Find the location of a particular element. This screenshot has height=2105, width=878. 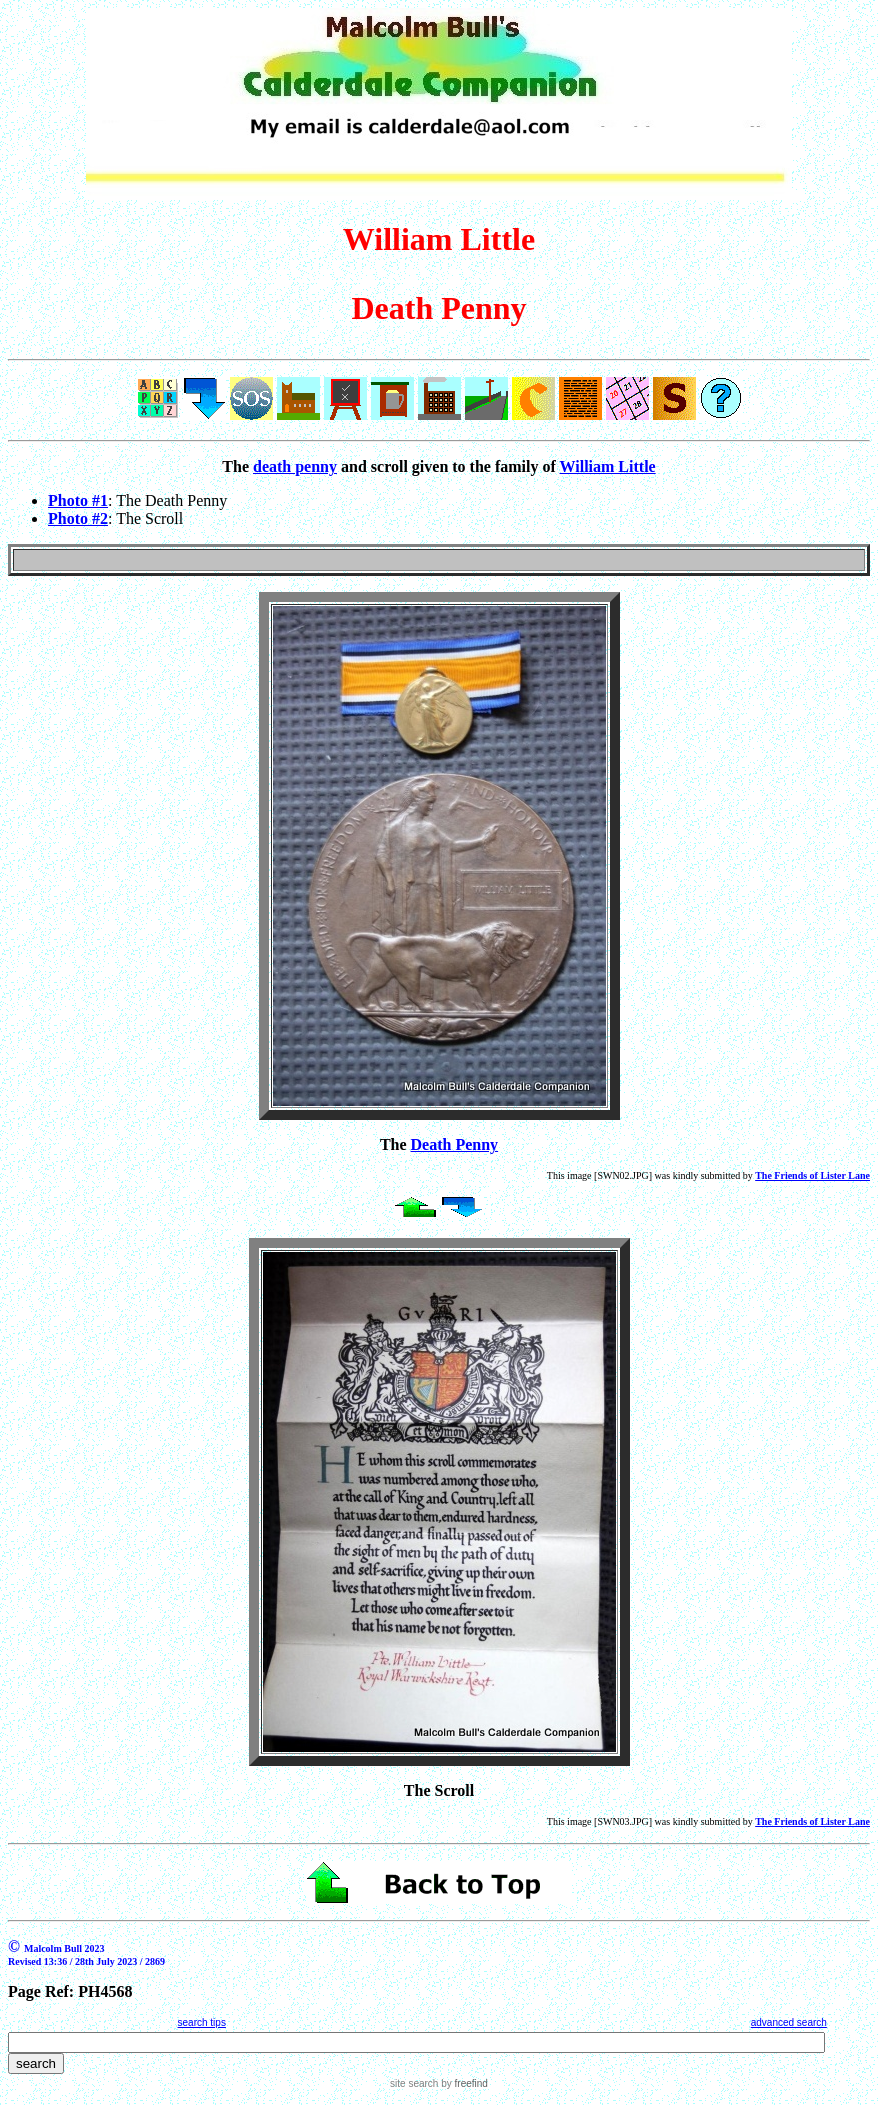

advanced search is located at coordinates (789, 2022).